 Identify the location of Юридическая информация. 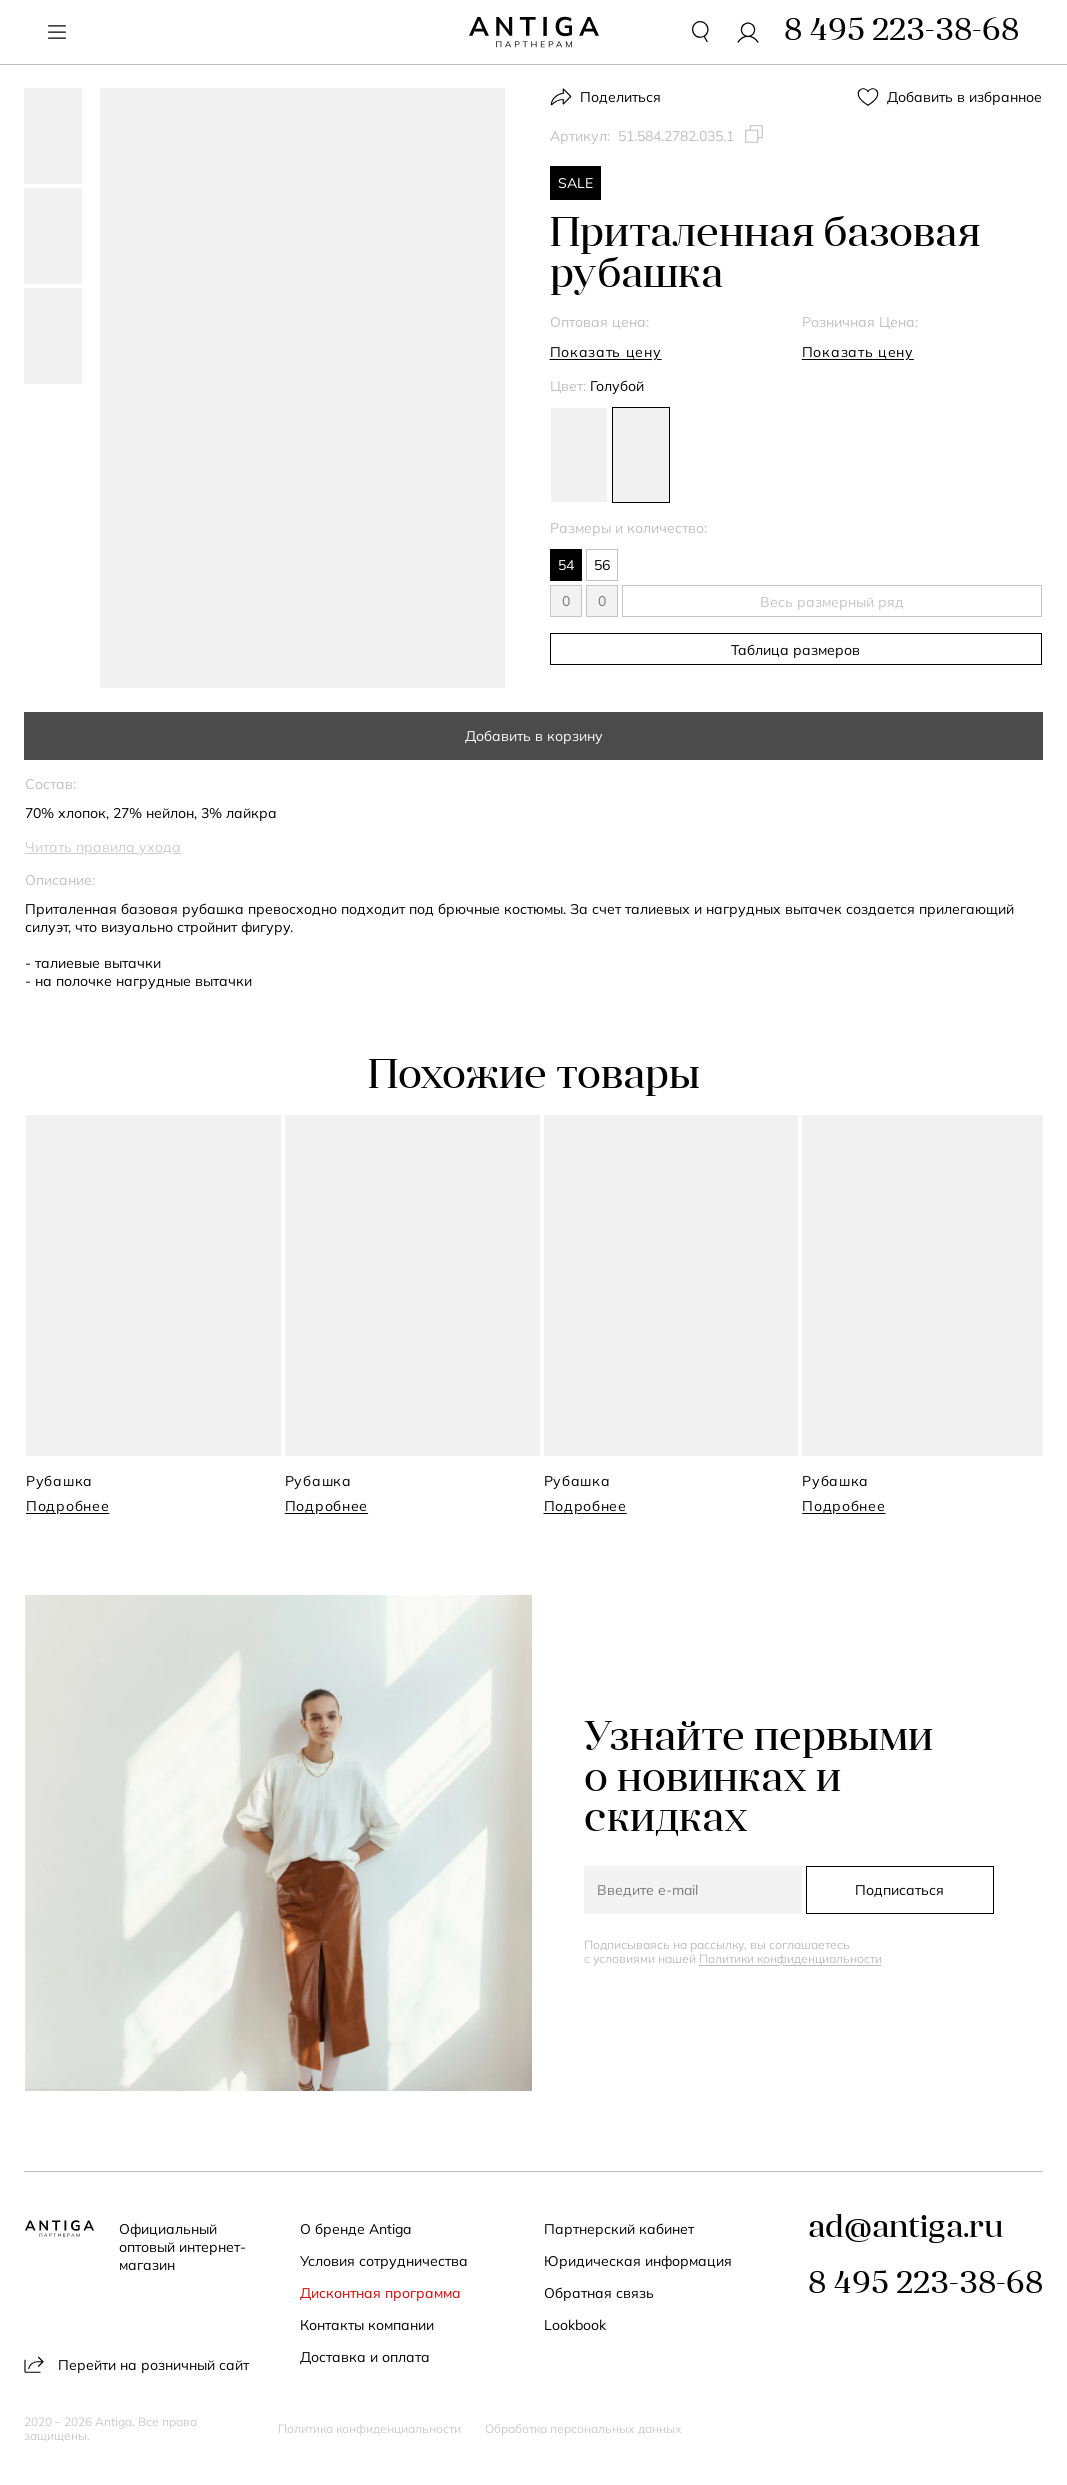
(638, 2261).